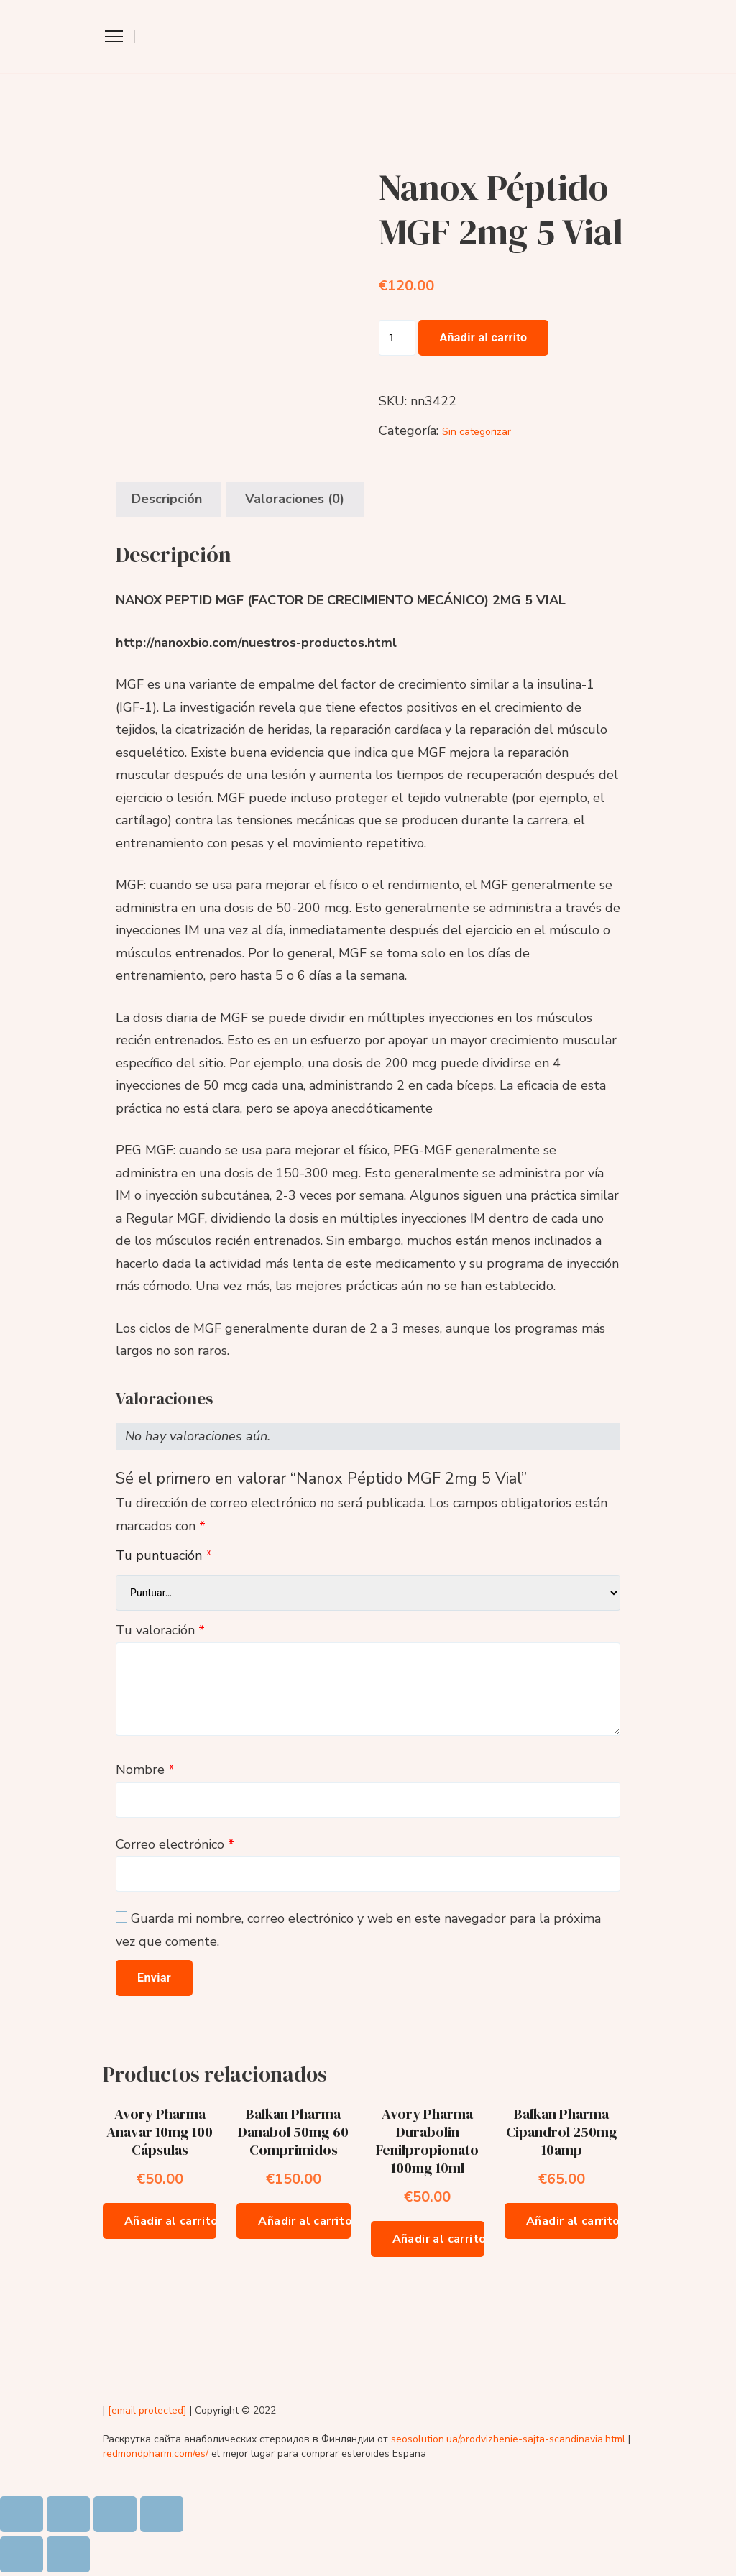 This screenshot has width=736, height=2576. Describe the element at coordinates (161, 2514) in the screenshot. I see `[Ampliar/Reducir]` at that location.